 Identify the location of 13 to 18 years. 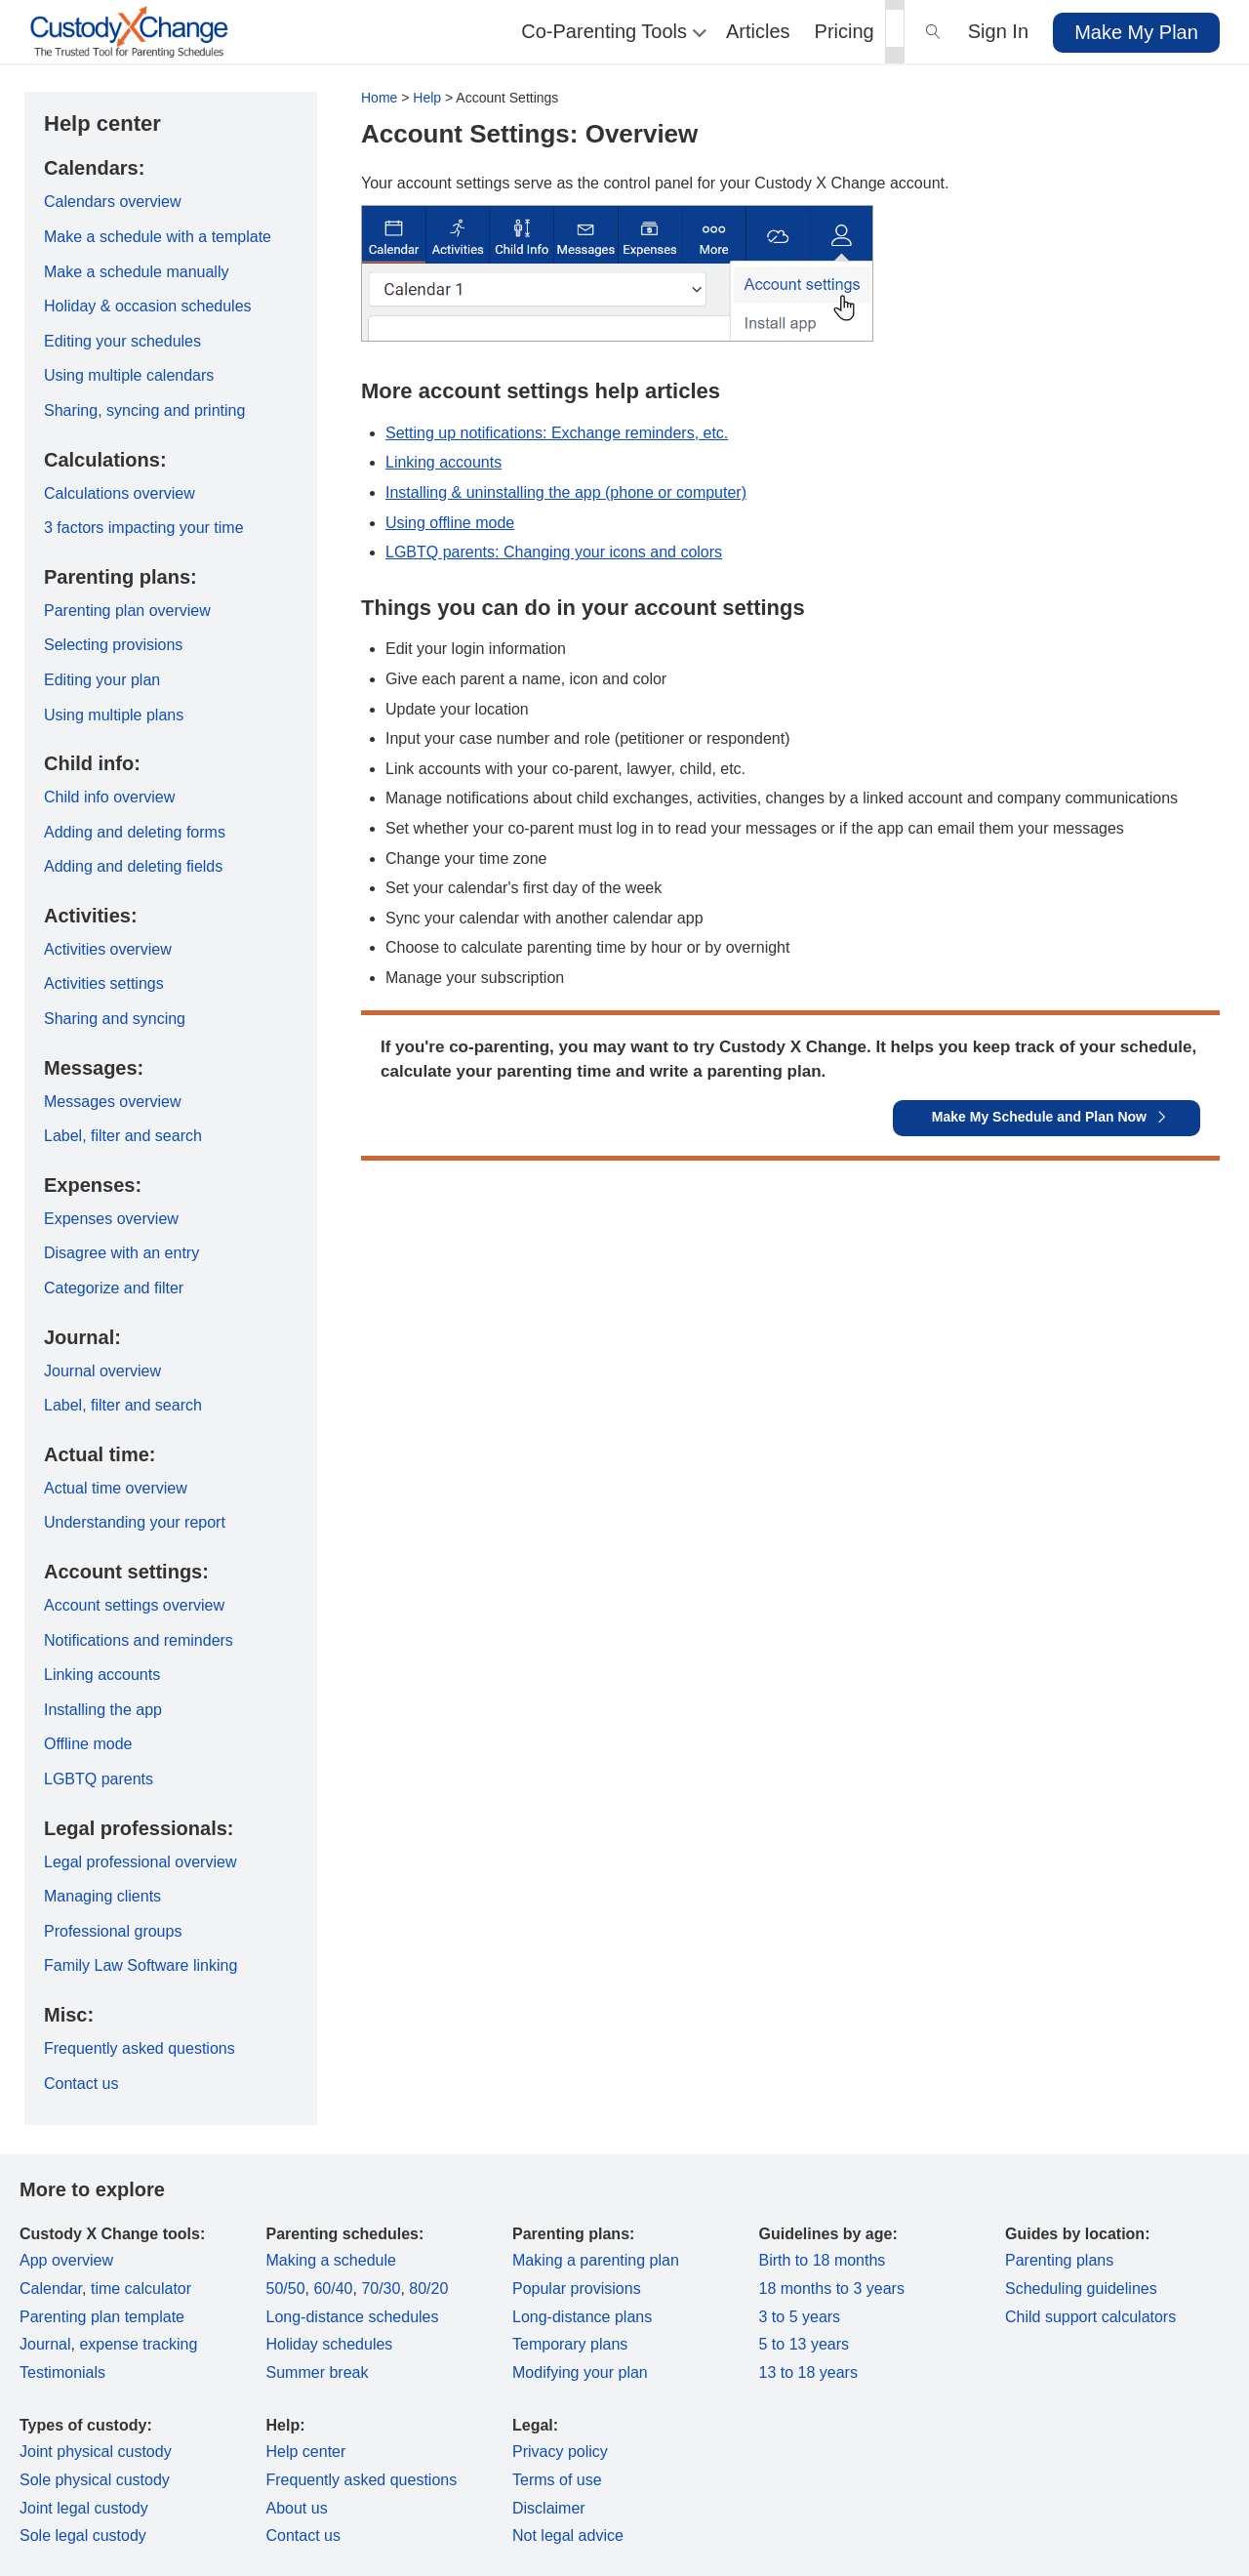
(808, 2372).